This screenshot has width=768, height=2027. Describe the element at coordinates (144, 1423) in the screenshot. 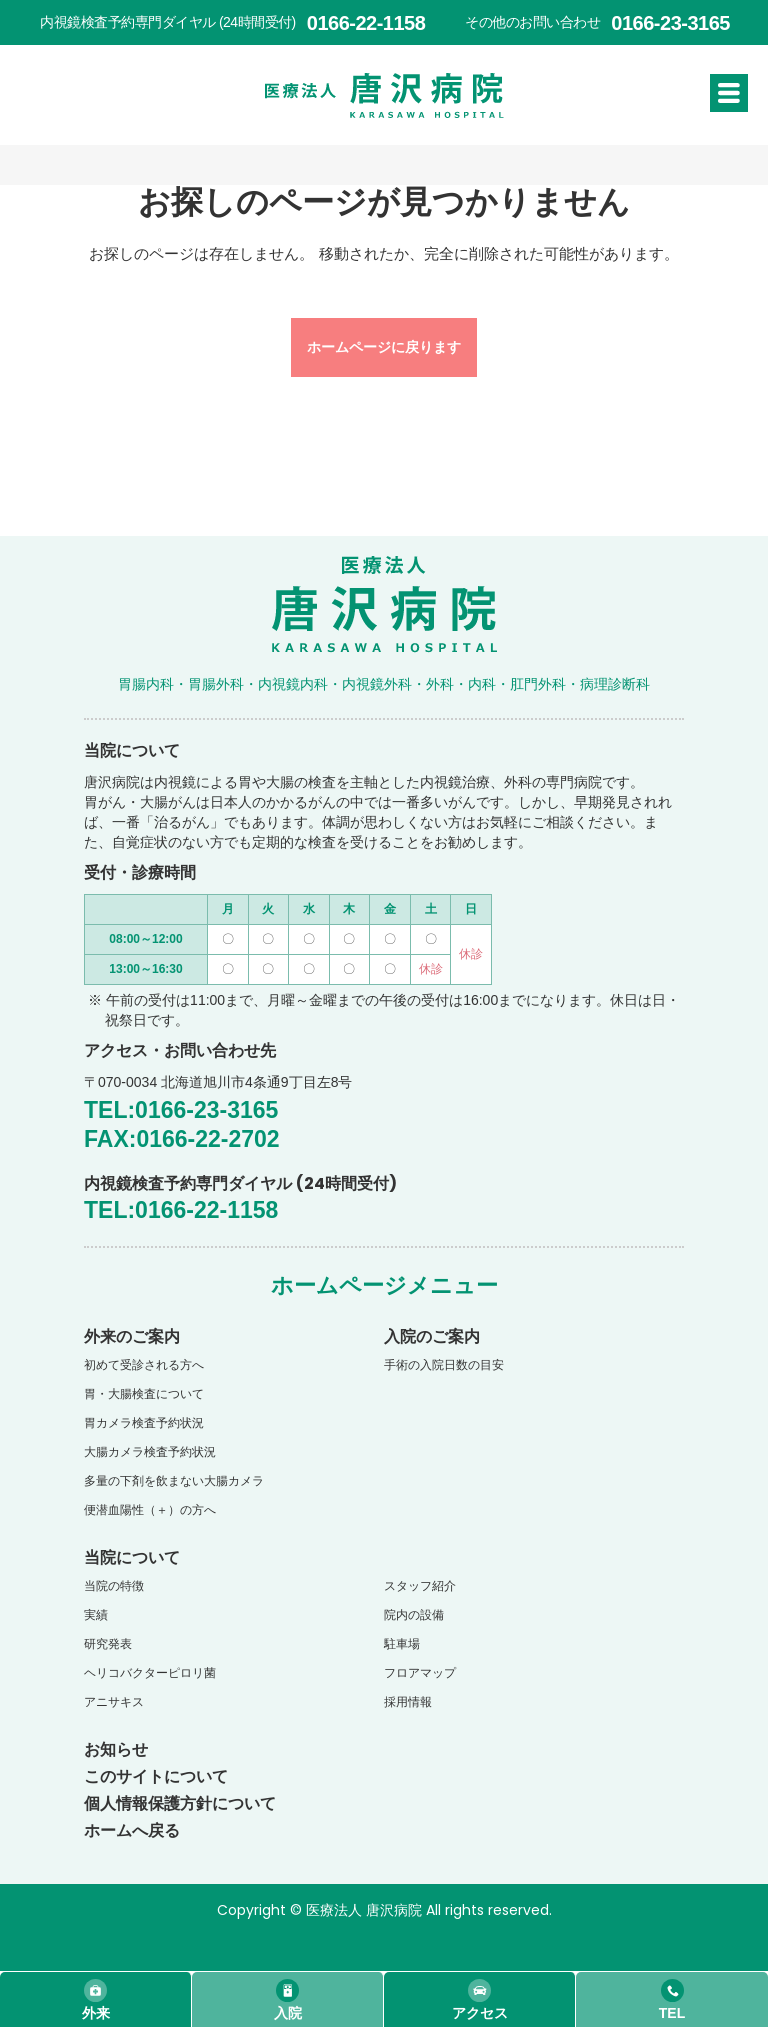

I see `胃カメラ検査予約状況` at that location.